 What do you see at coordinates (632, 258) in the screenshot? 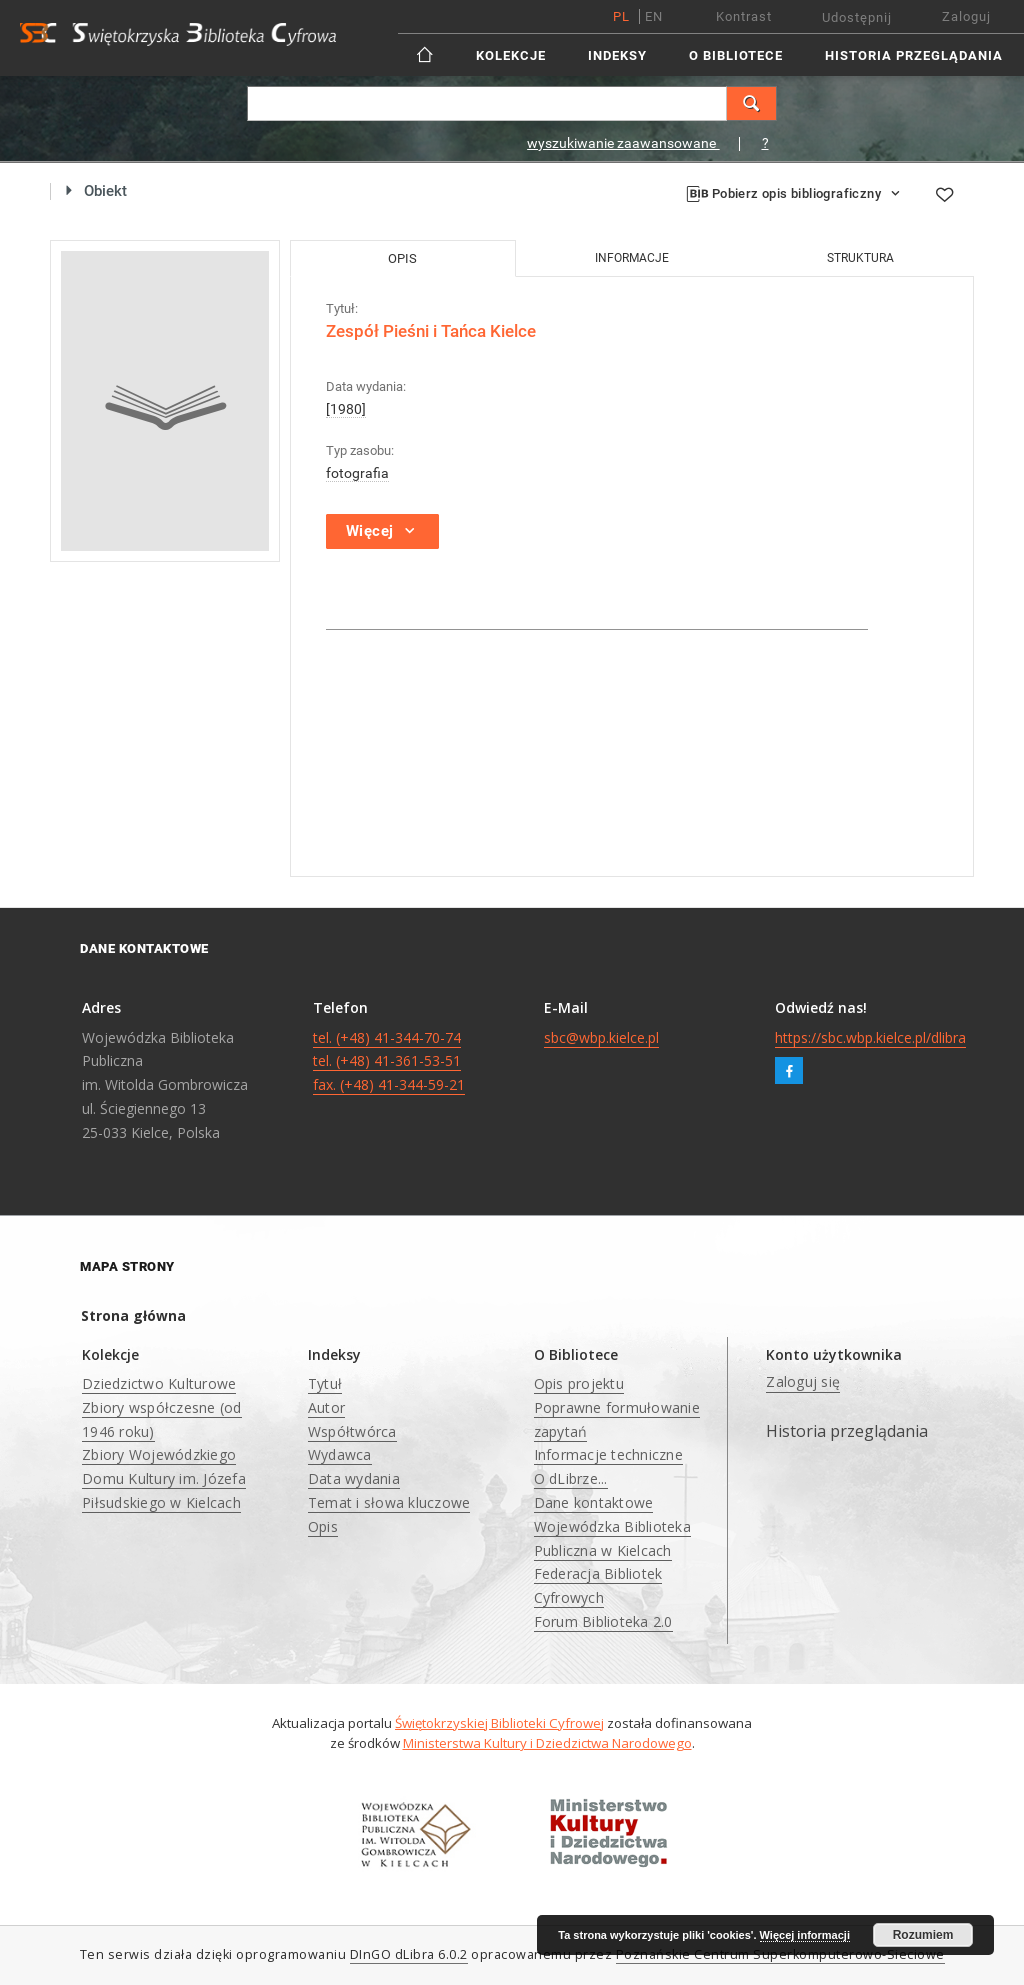
I see `Informacje [tab]` at bounding box center [632, 258].